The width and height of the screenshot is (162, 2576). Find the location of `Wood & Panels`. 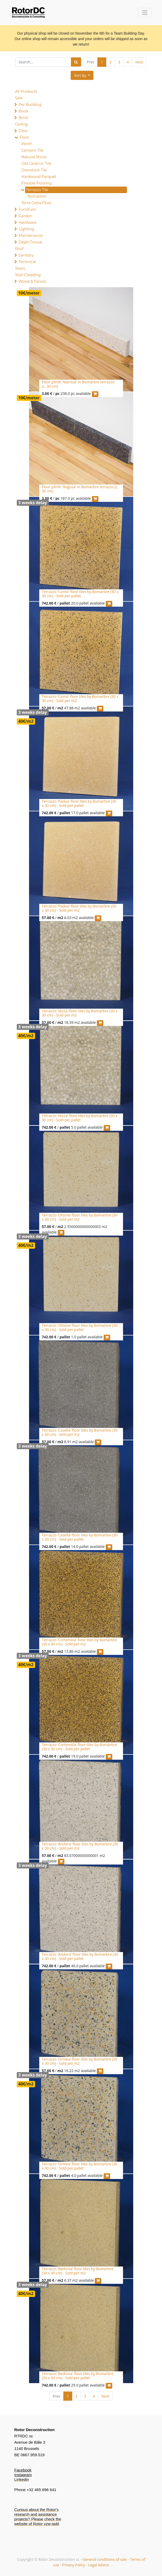

Wood & Panels is located at coordinates (32, 281).